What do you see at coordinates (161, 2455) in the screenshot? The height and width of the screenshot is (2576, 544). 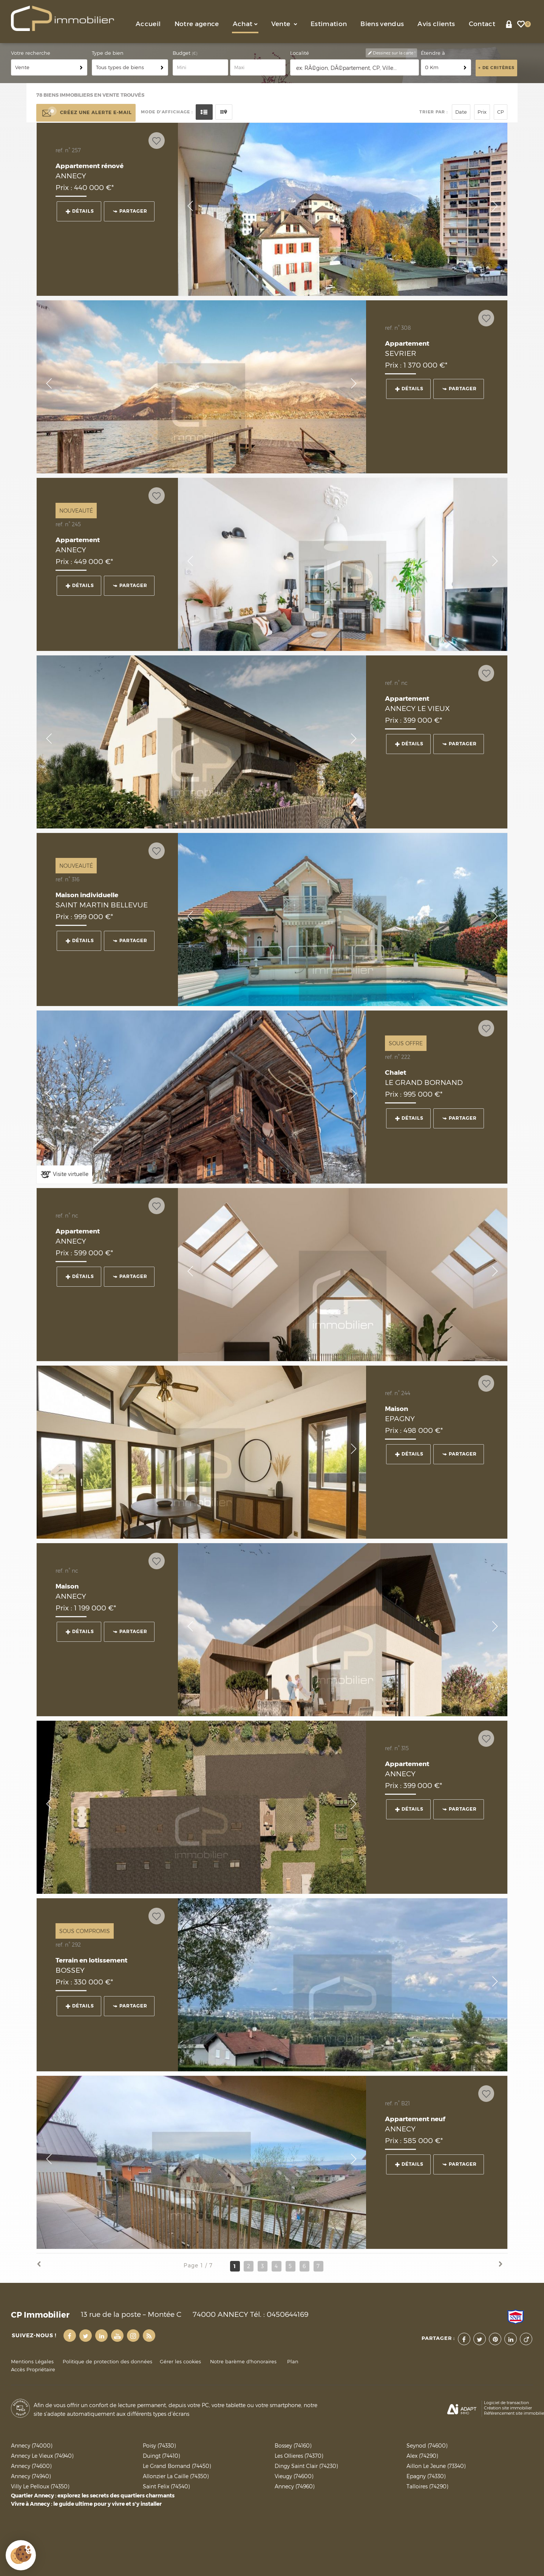 I see `Duingt (74410)` at bounding box center [161, 2455].